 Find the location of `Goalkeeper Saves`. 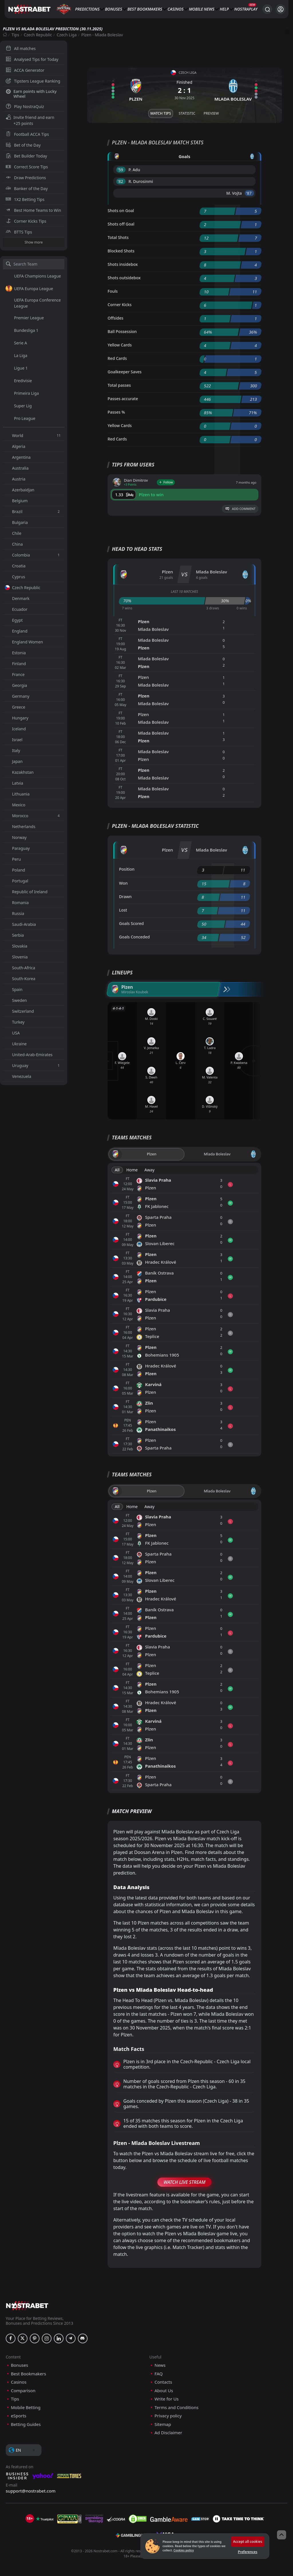

Goalkeeper Saves is located at coordinates (125, 371).